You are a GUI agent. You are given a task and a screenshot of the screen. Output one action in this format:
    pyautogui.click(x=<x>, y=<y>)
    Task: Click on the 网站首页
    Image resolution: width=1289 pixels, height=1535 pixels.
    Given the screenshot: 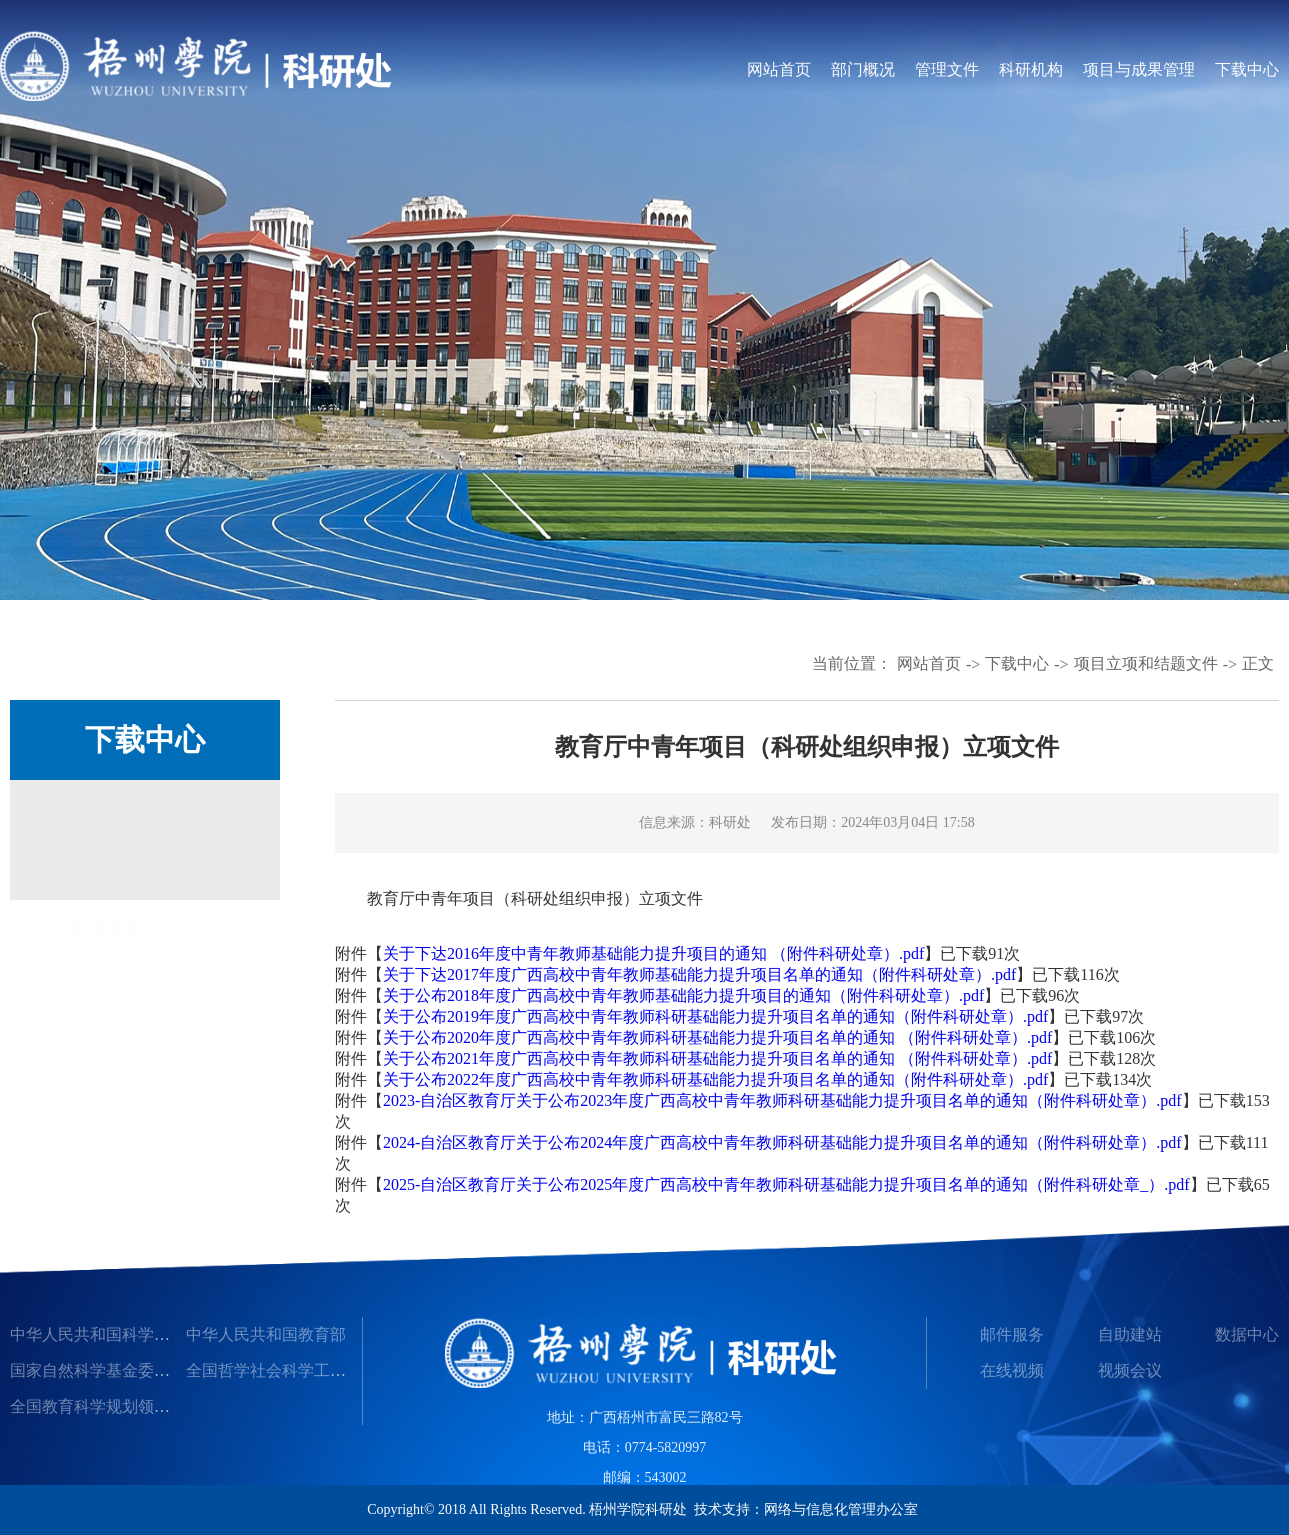 What is the action you would take?
    pyautogui.click(x=779, y=69)
    